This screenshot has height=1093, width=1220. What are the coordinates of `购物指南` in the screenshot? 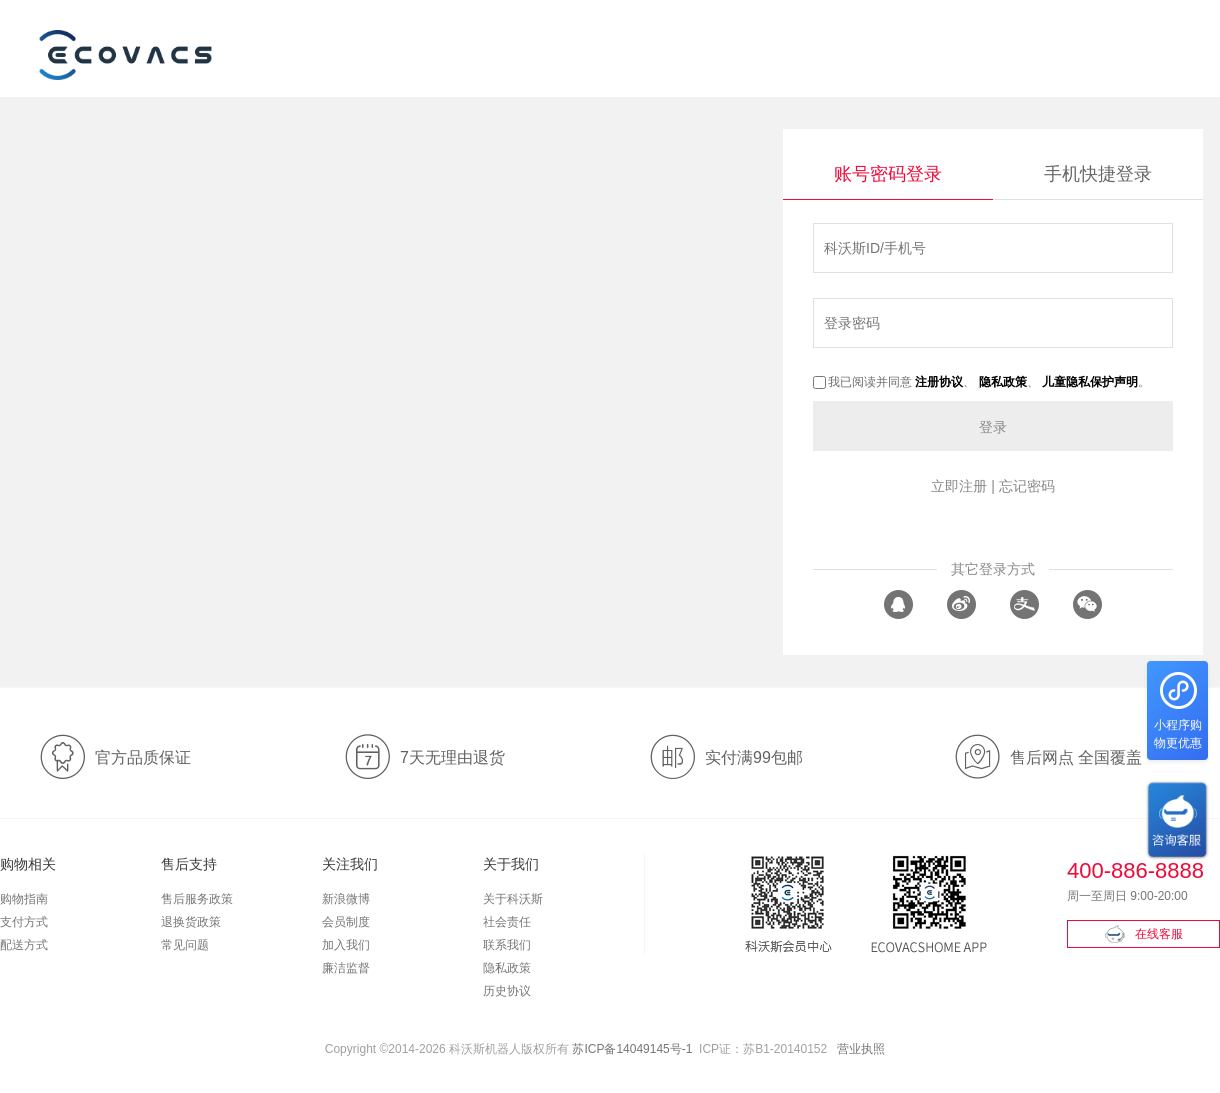 It's located at (24, 899).